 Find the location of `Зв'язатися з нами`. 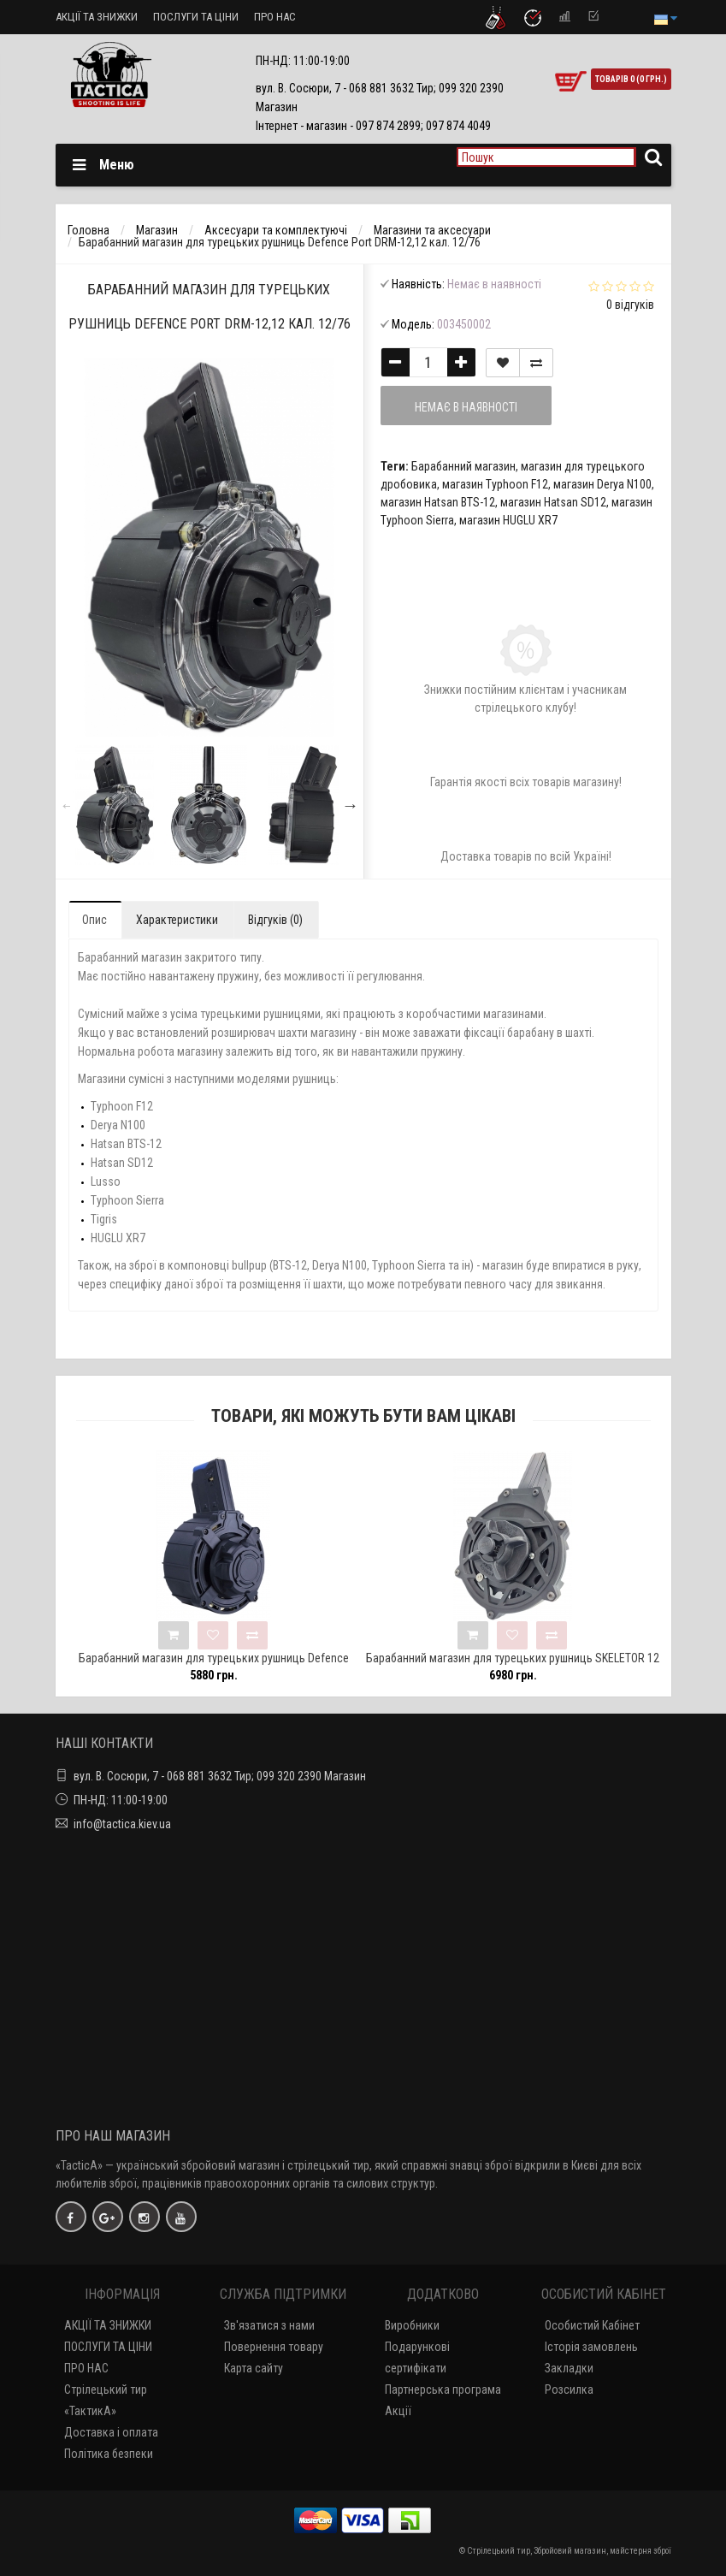

Зв'язатися з нами is located at coordinates (269, 2325).